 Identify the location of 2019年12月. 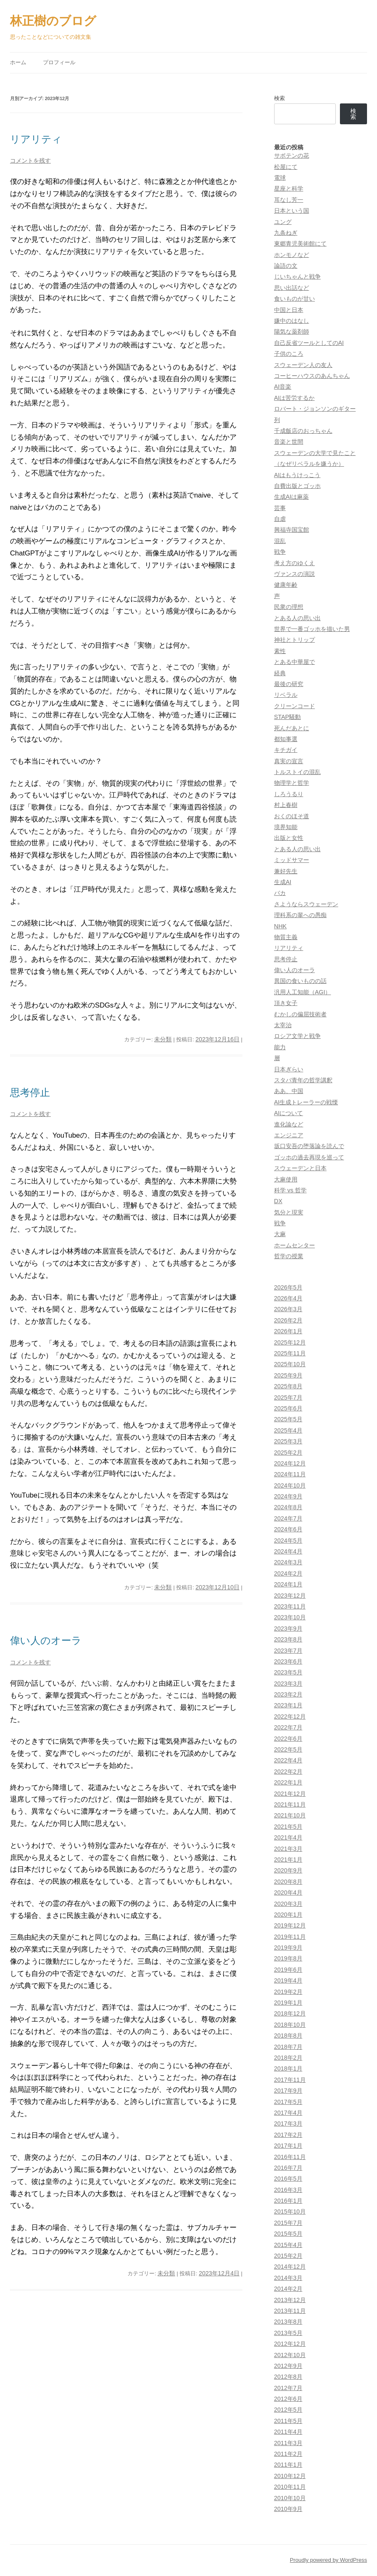
(290, 1925).